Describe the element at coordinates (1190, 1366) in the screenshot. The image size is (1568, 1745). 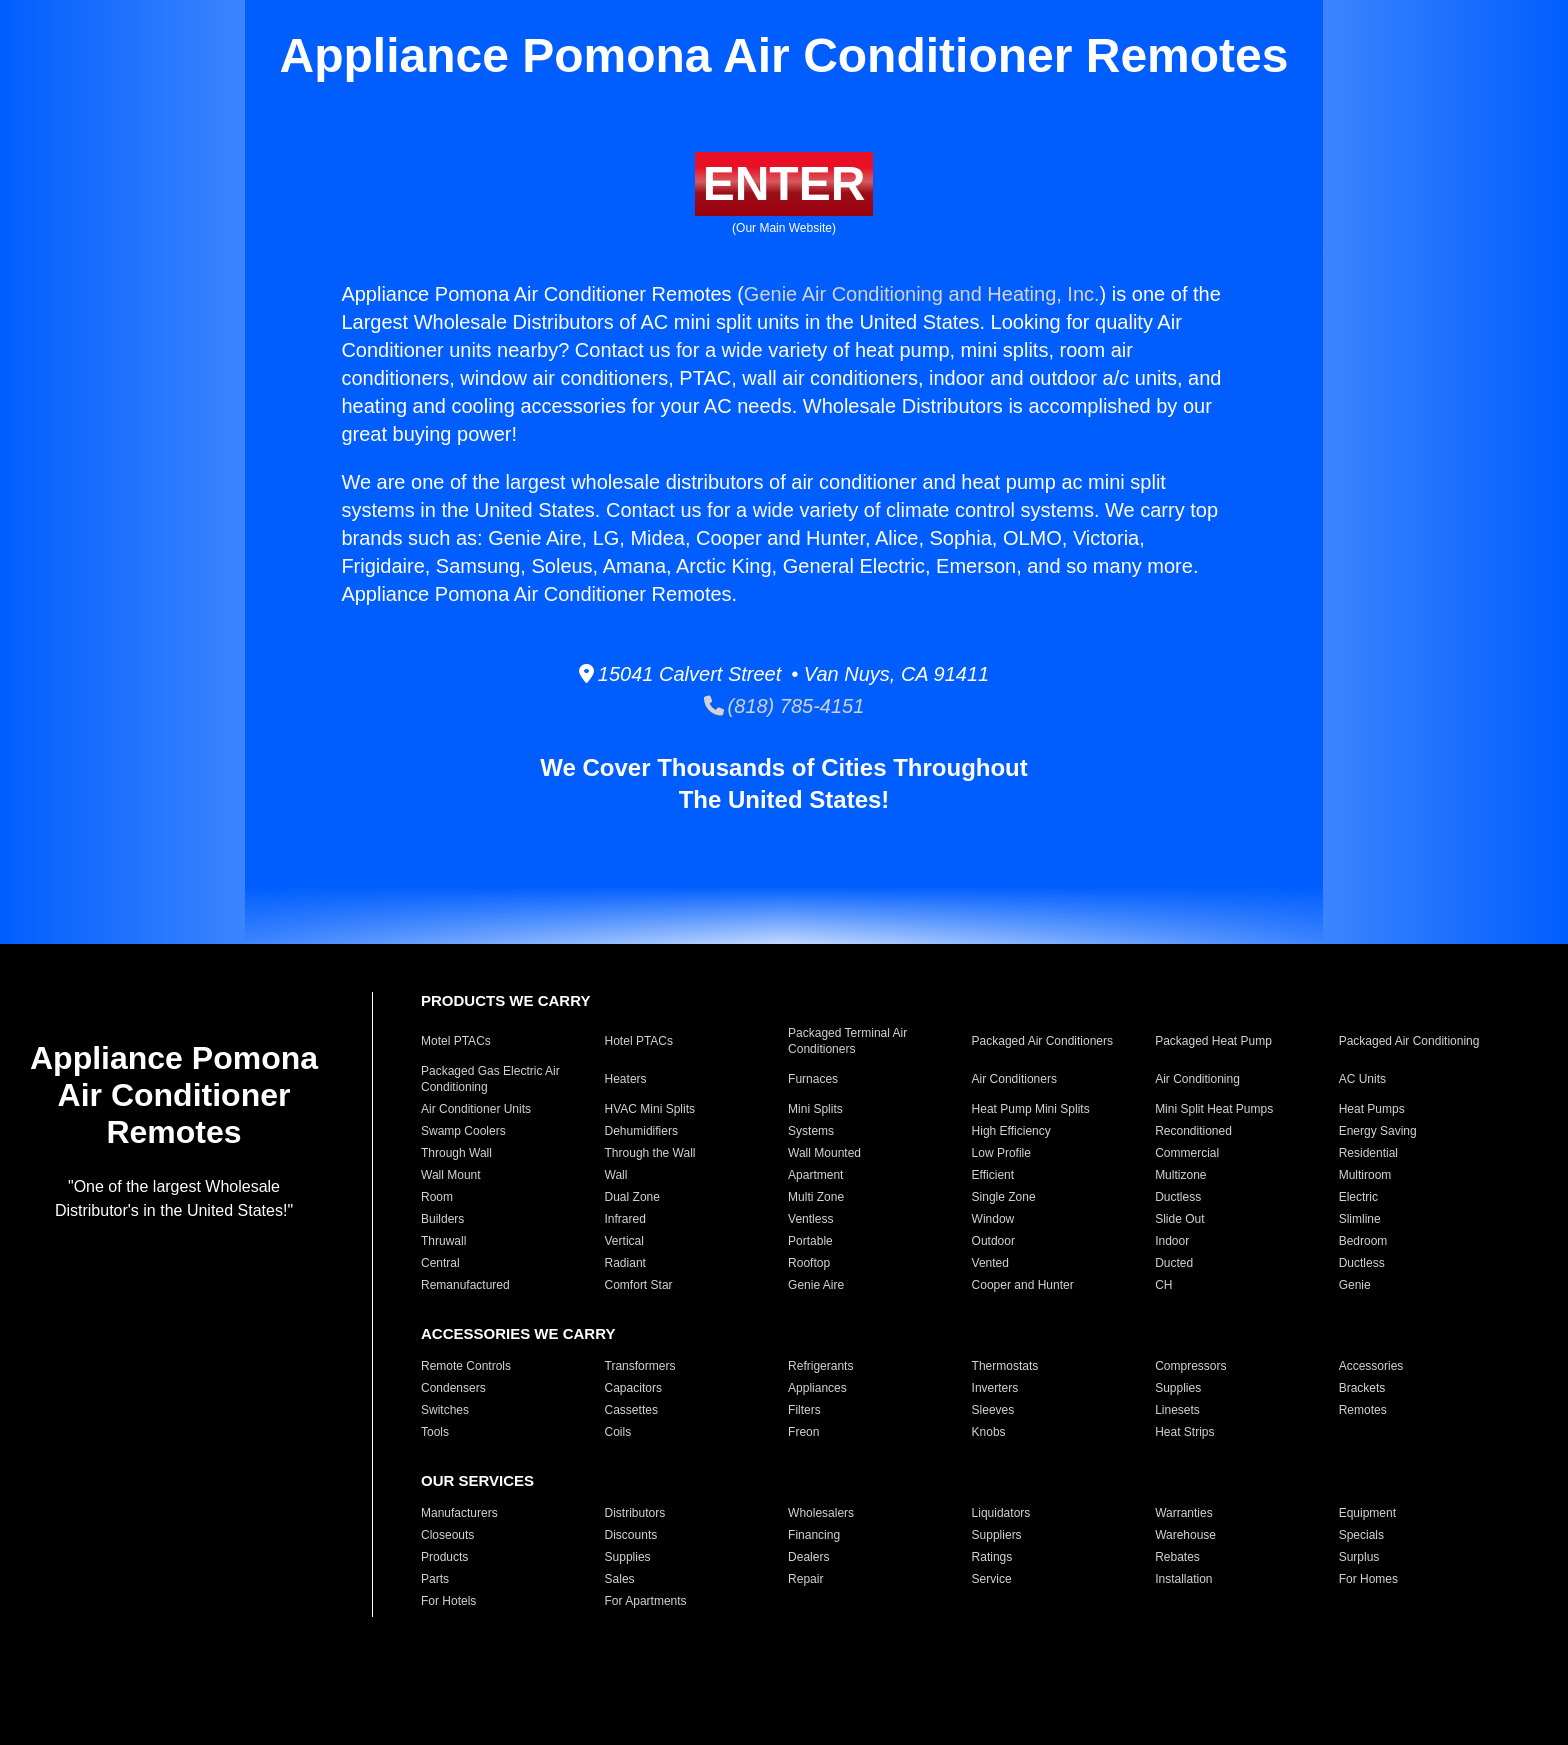
I see `Compressors` at that location.